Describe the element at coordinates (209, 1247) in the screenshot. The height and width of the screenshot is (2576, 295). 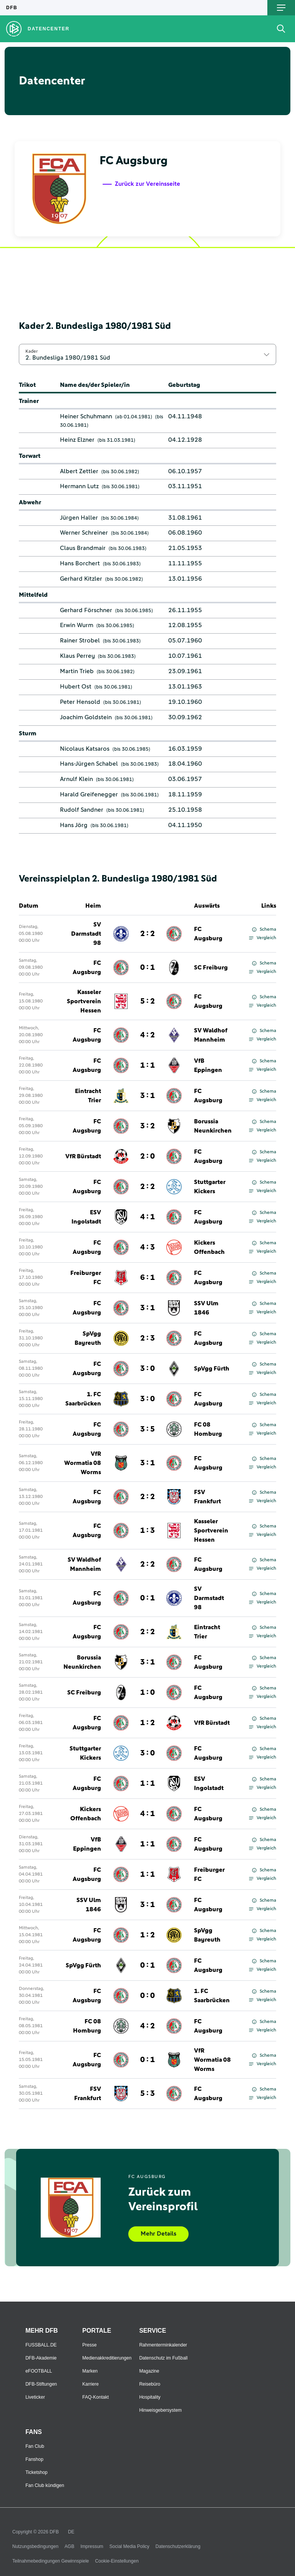
I see `Kickers Offenbach` at that location.